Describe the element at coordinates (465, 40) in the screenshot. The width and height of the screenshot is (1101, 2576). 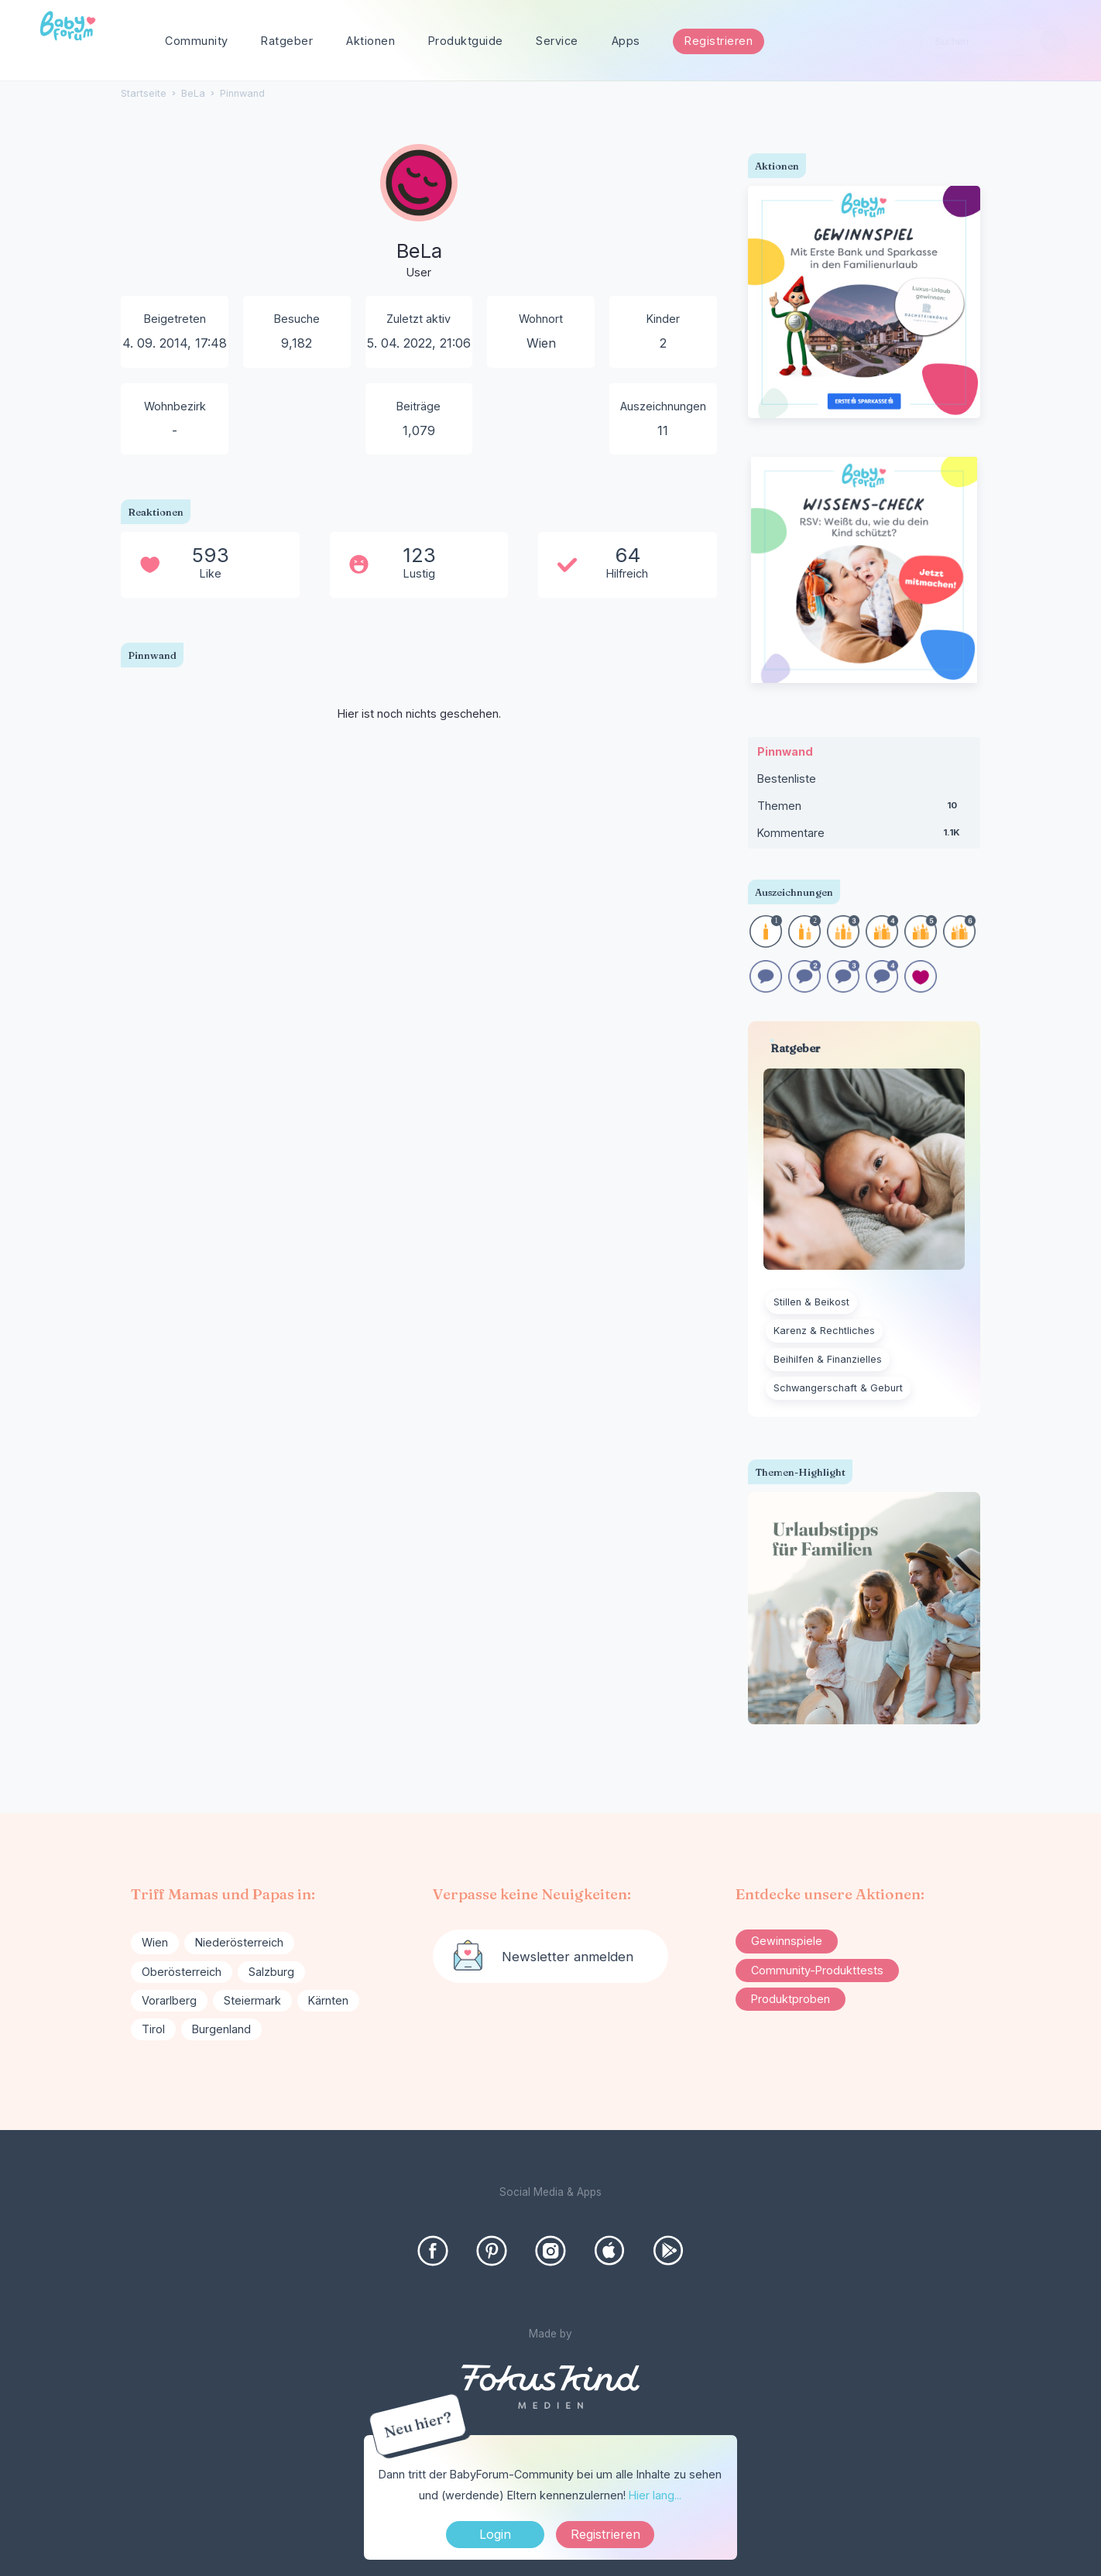
I see `Produktguide` at that location.